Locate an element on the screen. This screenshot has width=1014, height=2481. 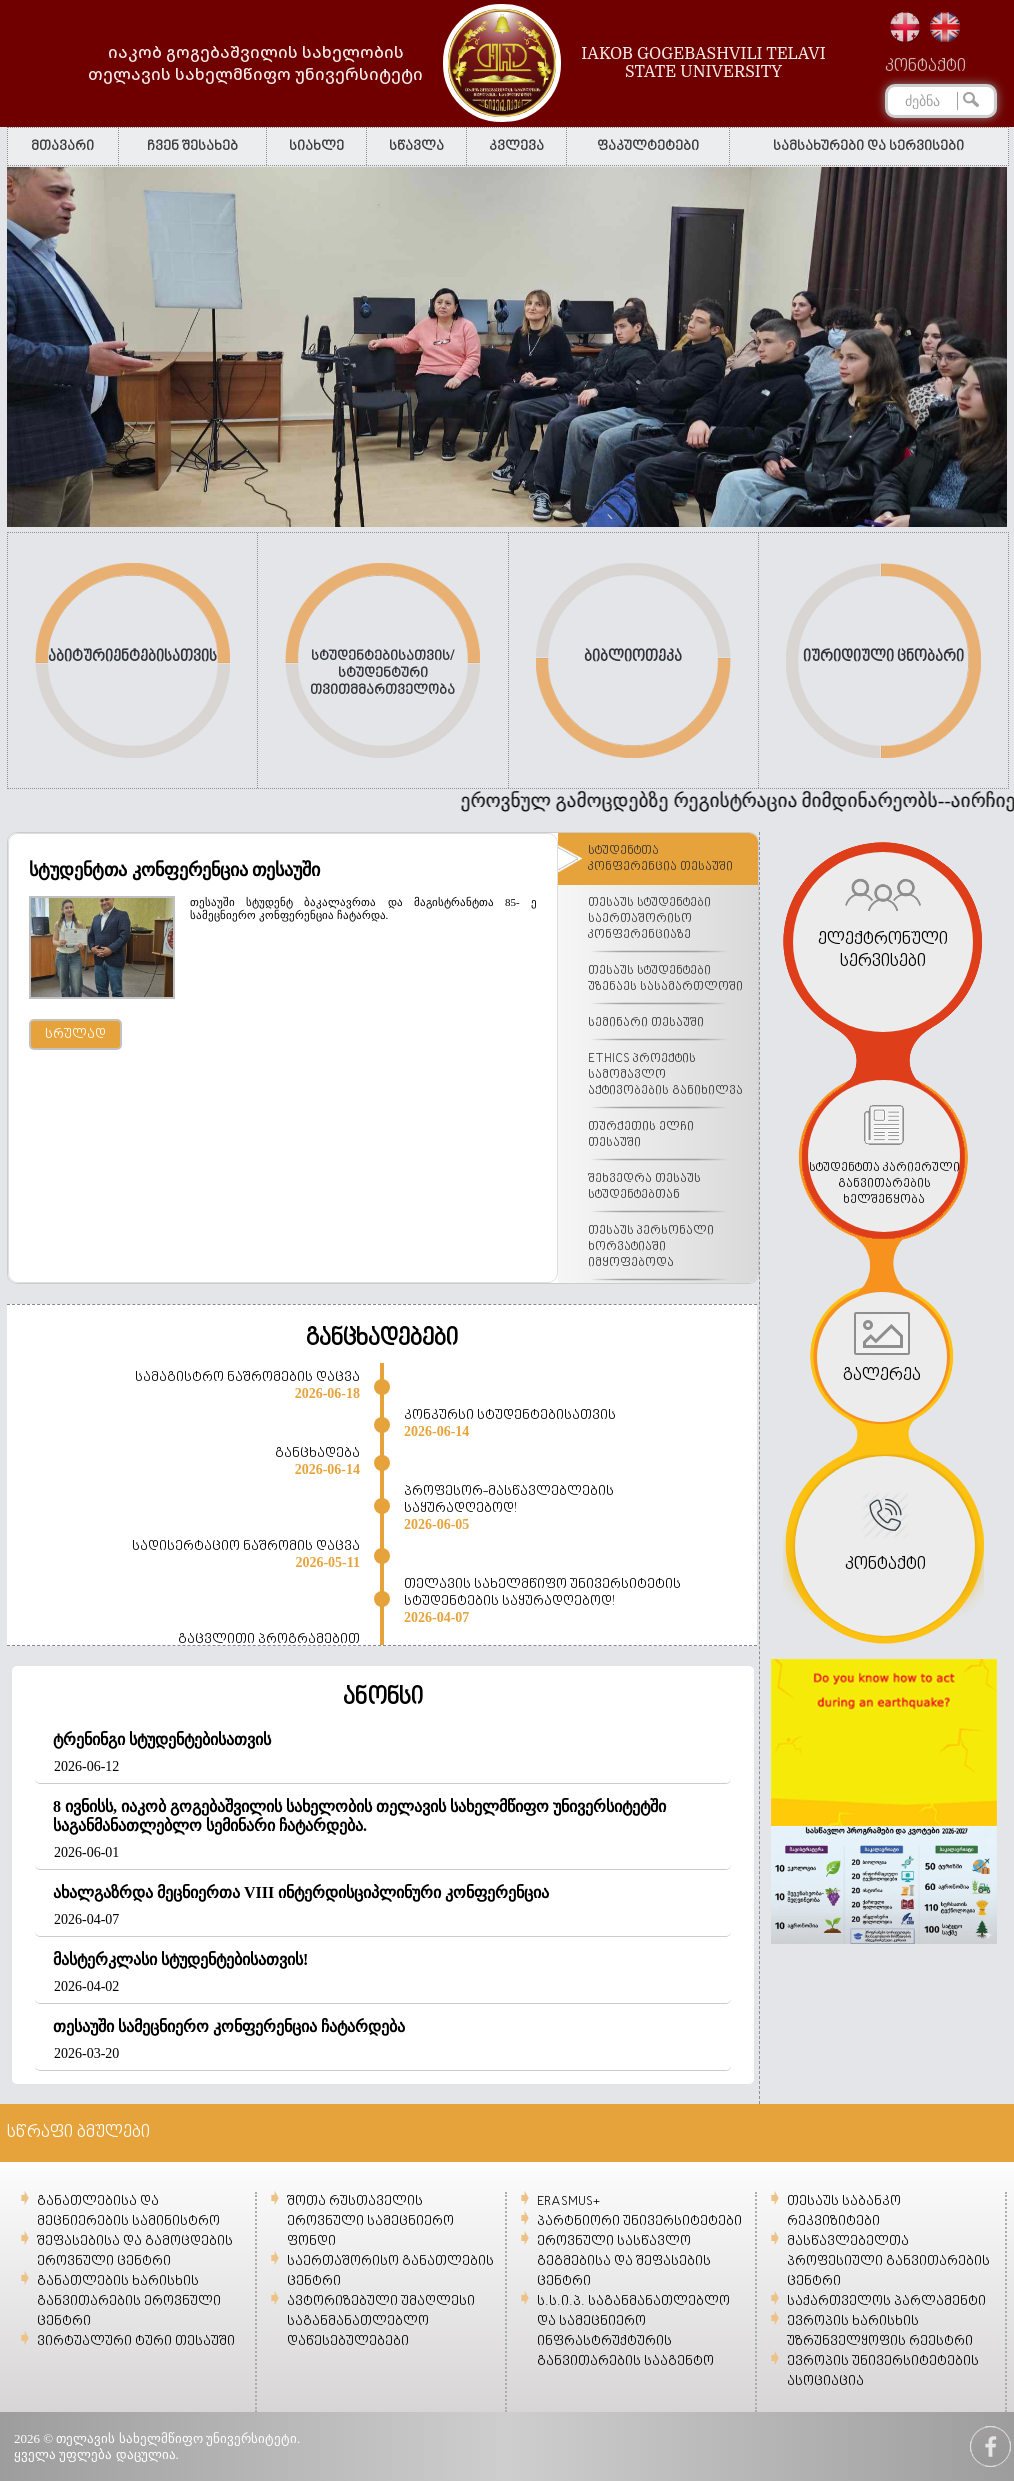
კონკურსი სტუდენტებისათვის is located at coordinates (510, 1415).